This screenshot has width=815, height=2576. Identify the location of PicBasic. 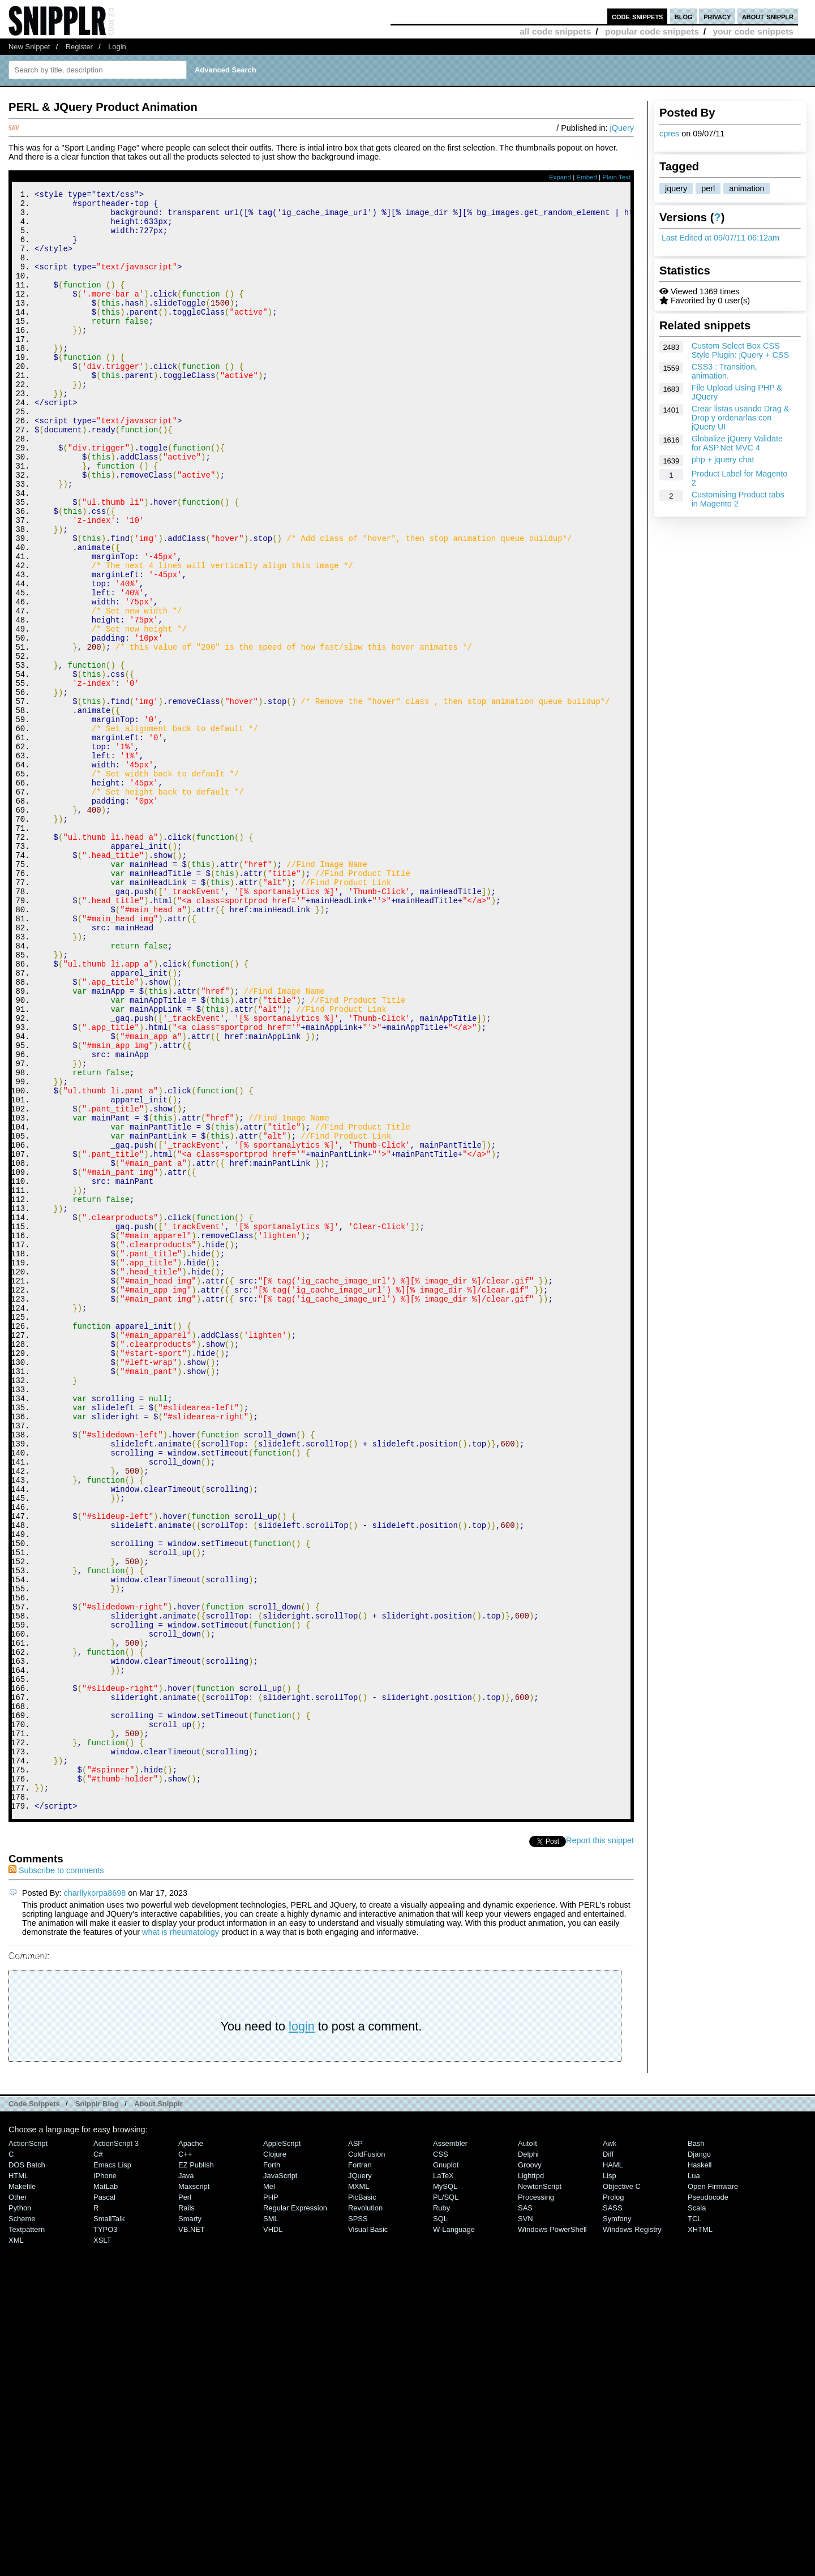
(362, 2501).